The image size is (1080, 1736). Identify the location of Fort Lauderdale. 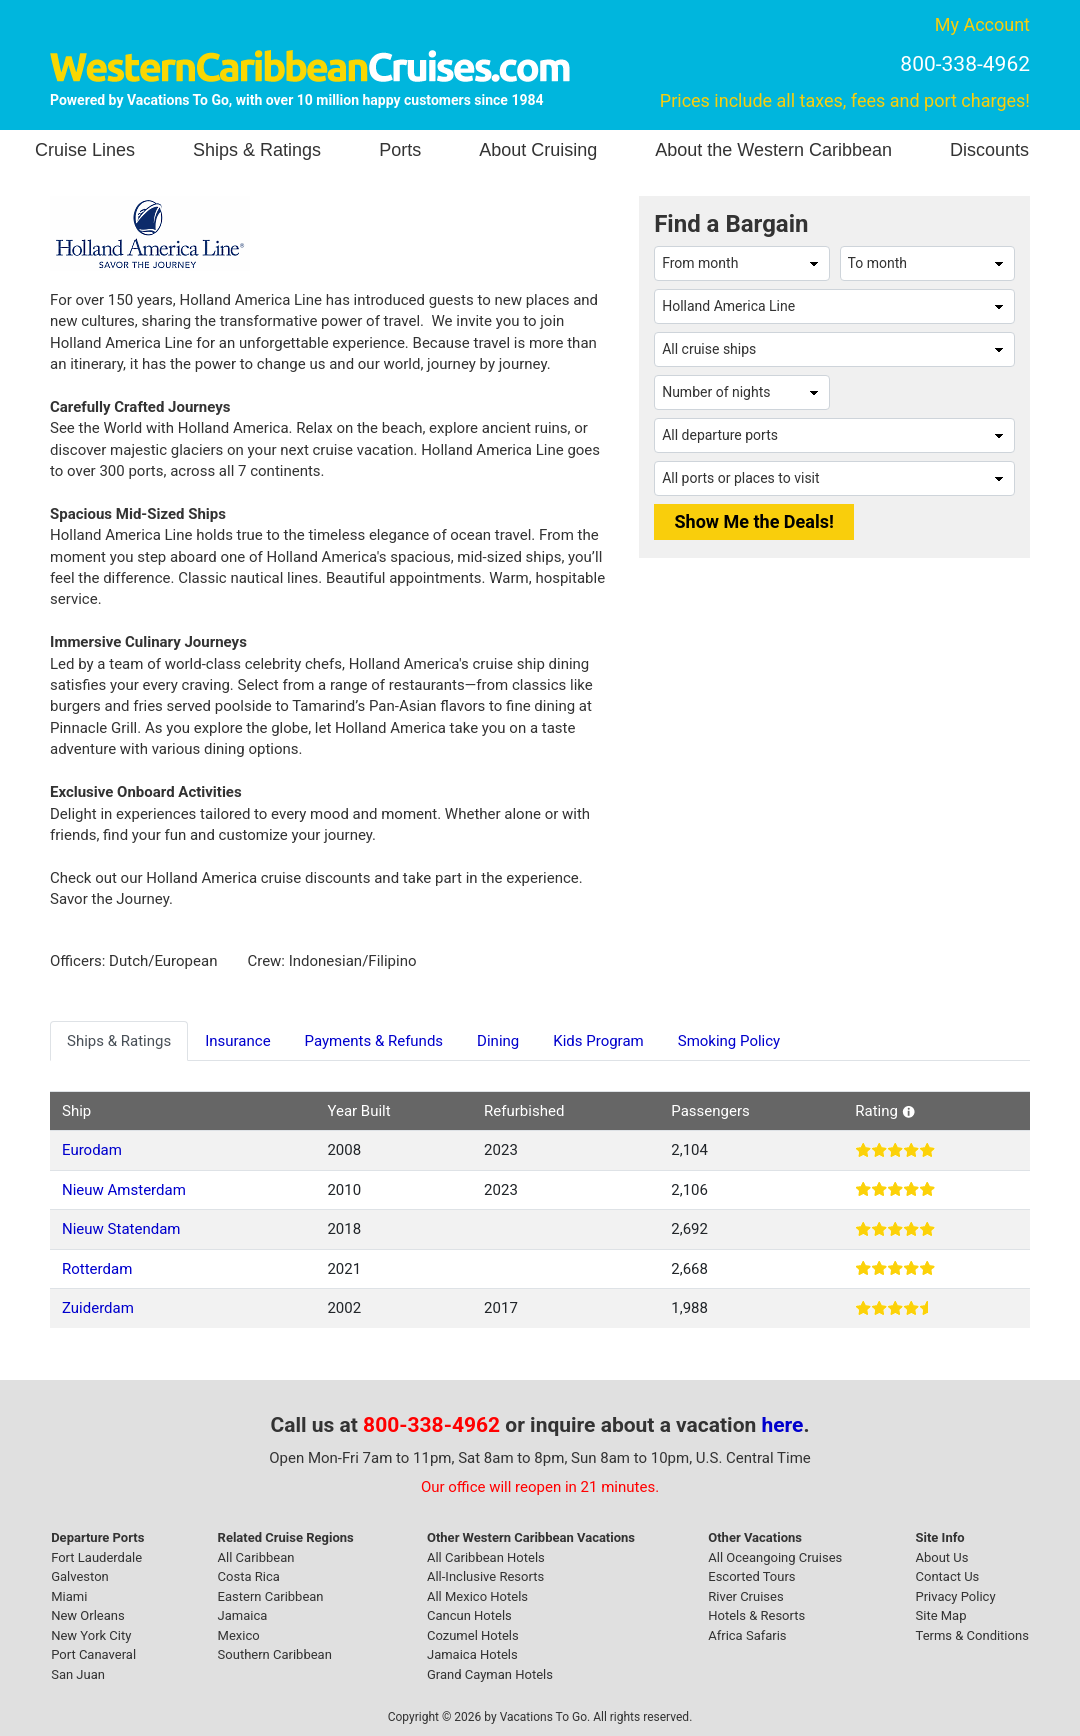
(96, 1557).